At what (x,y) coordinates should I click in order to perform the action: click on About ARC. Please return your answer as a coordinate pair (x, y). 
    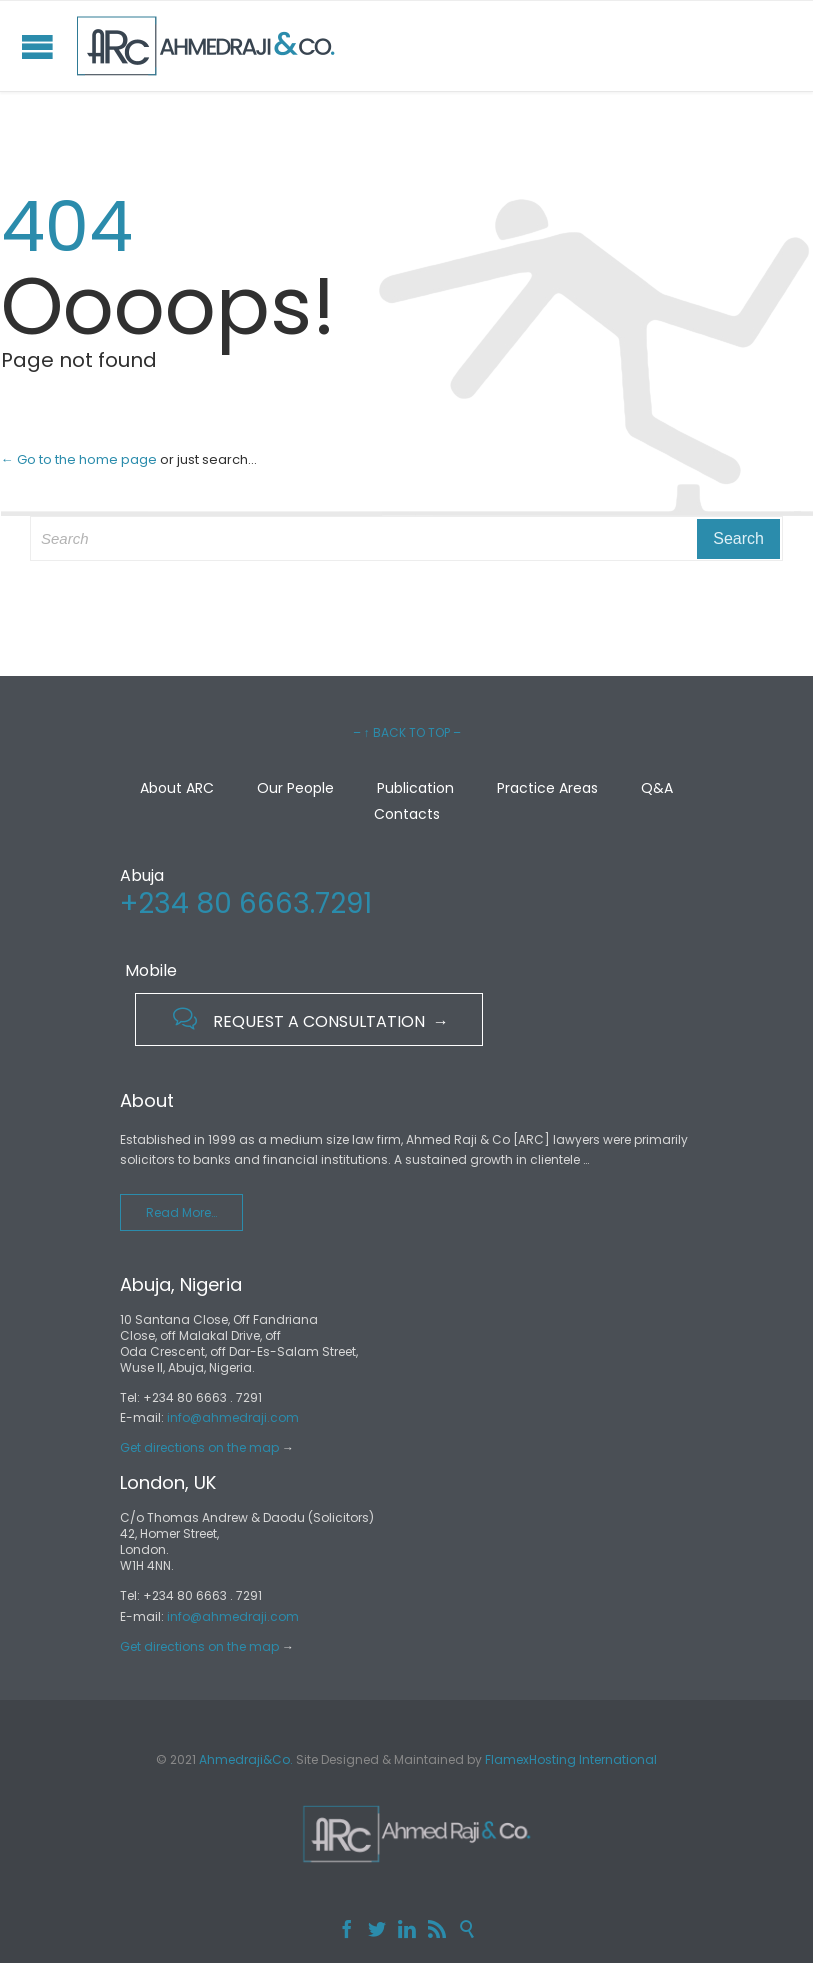
    Looking at the image, I should click on (177, 788).